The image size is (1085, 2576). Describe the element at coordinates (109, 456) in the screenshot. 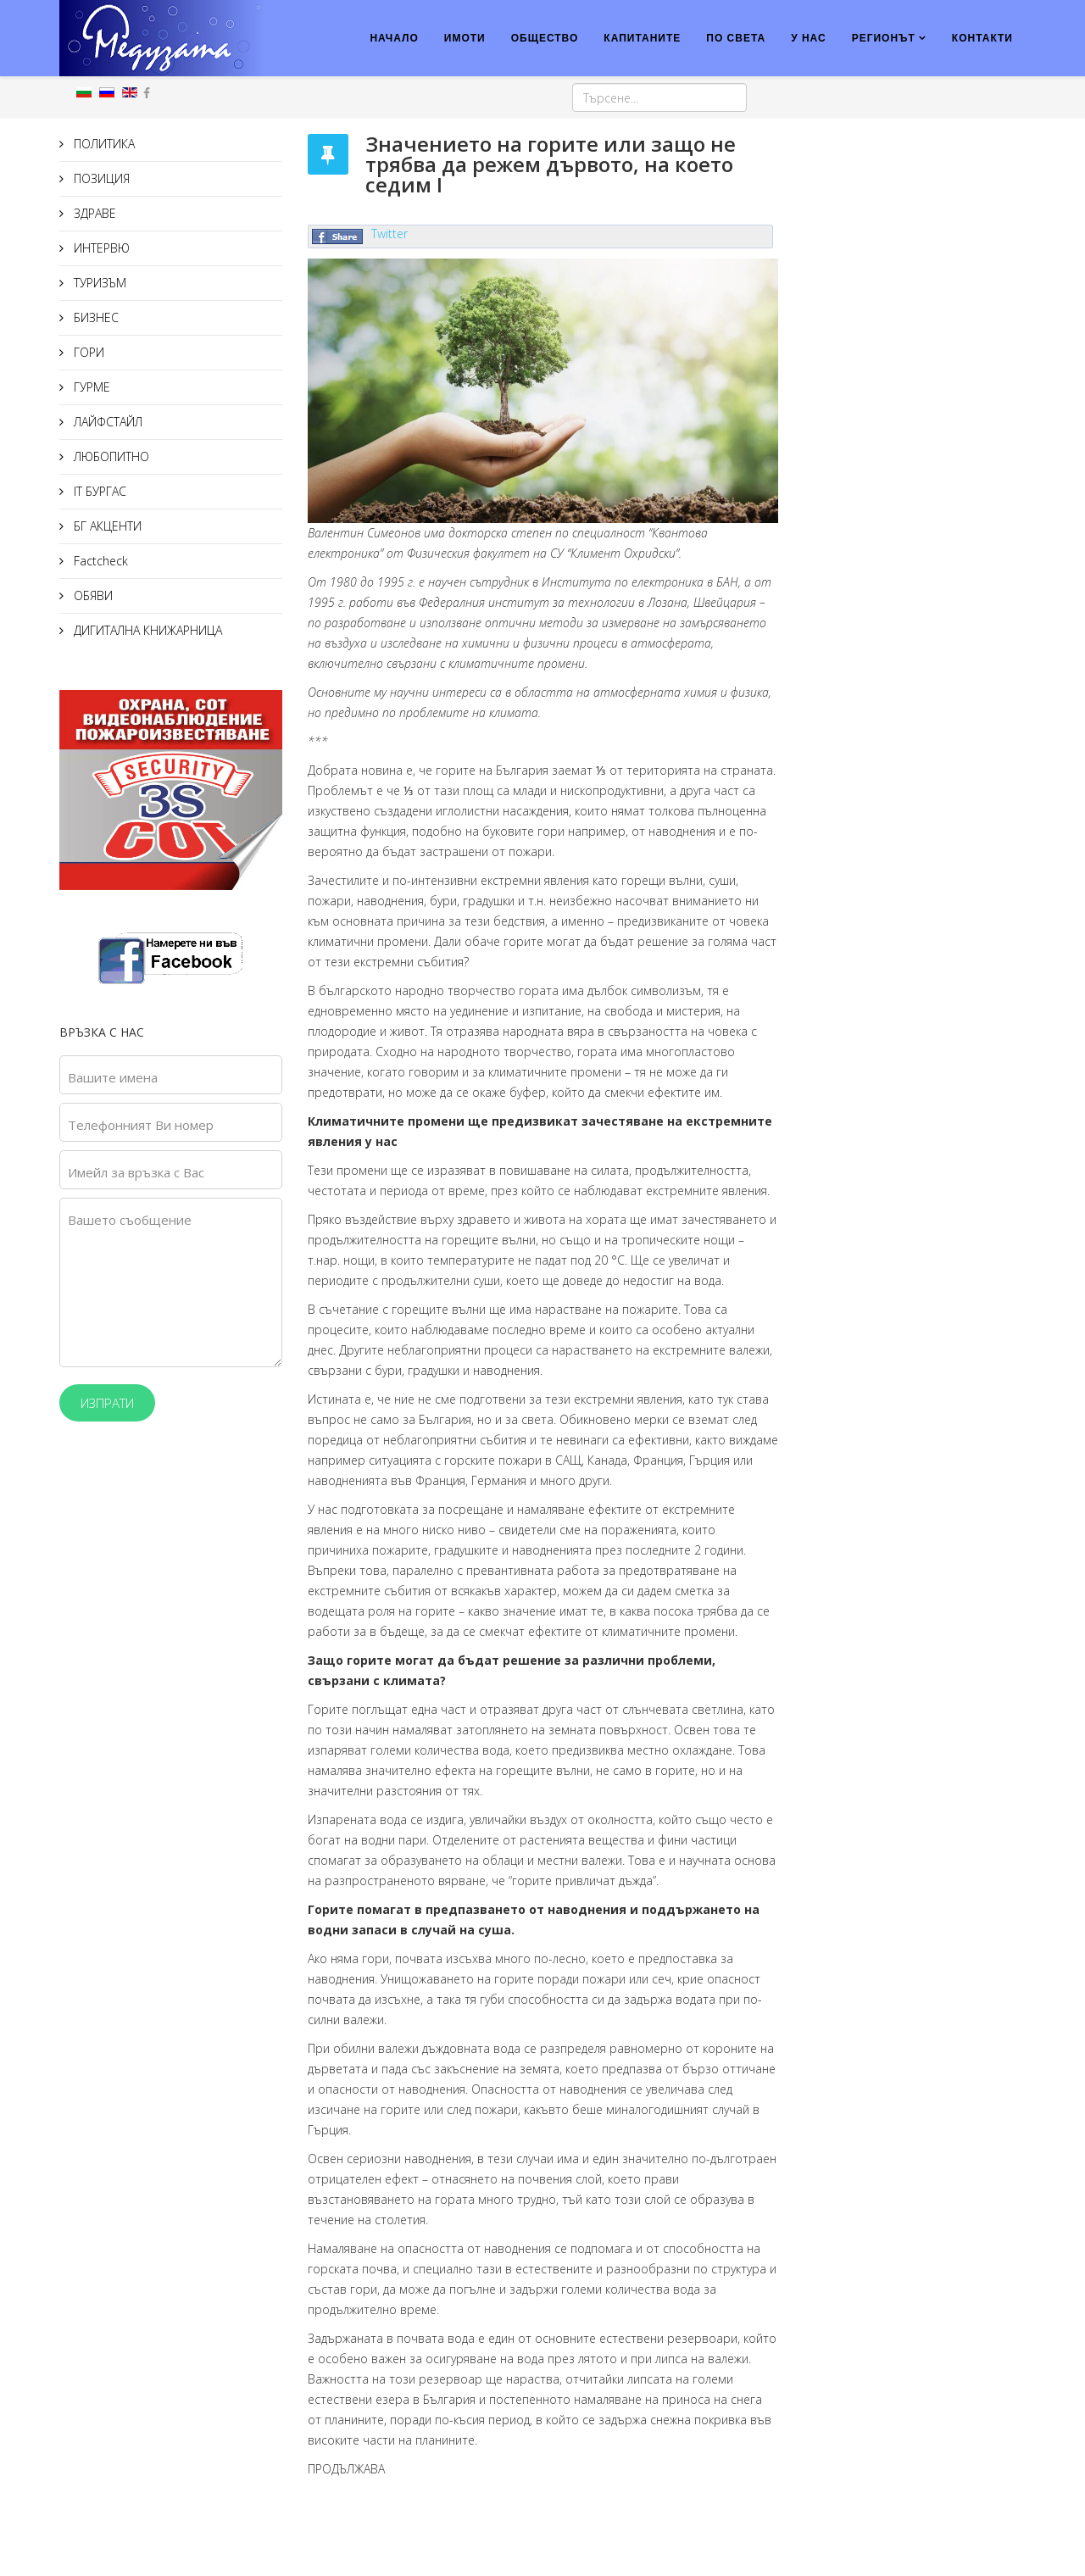

I see `ЛЮБОПИТНО` at that location.